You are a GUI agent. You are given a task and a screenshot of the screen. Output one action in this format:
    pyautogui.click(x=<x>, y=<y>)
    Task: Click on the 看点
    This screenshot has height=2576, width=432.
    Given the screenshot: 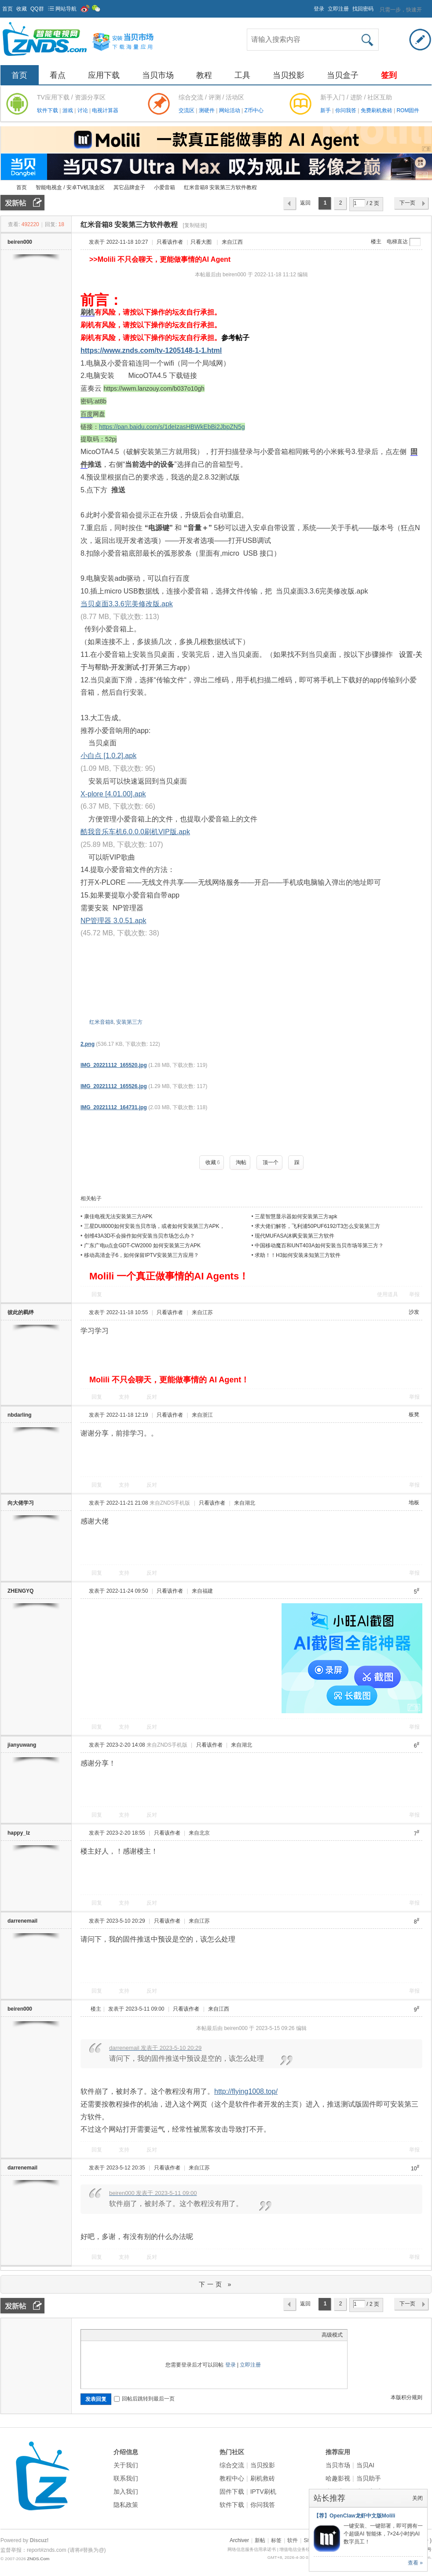 What is the action you would take?
    pyautogui.click(x=58, y=75)
    